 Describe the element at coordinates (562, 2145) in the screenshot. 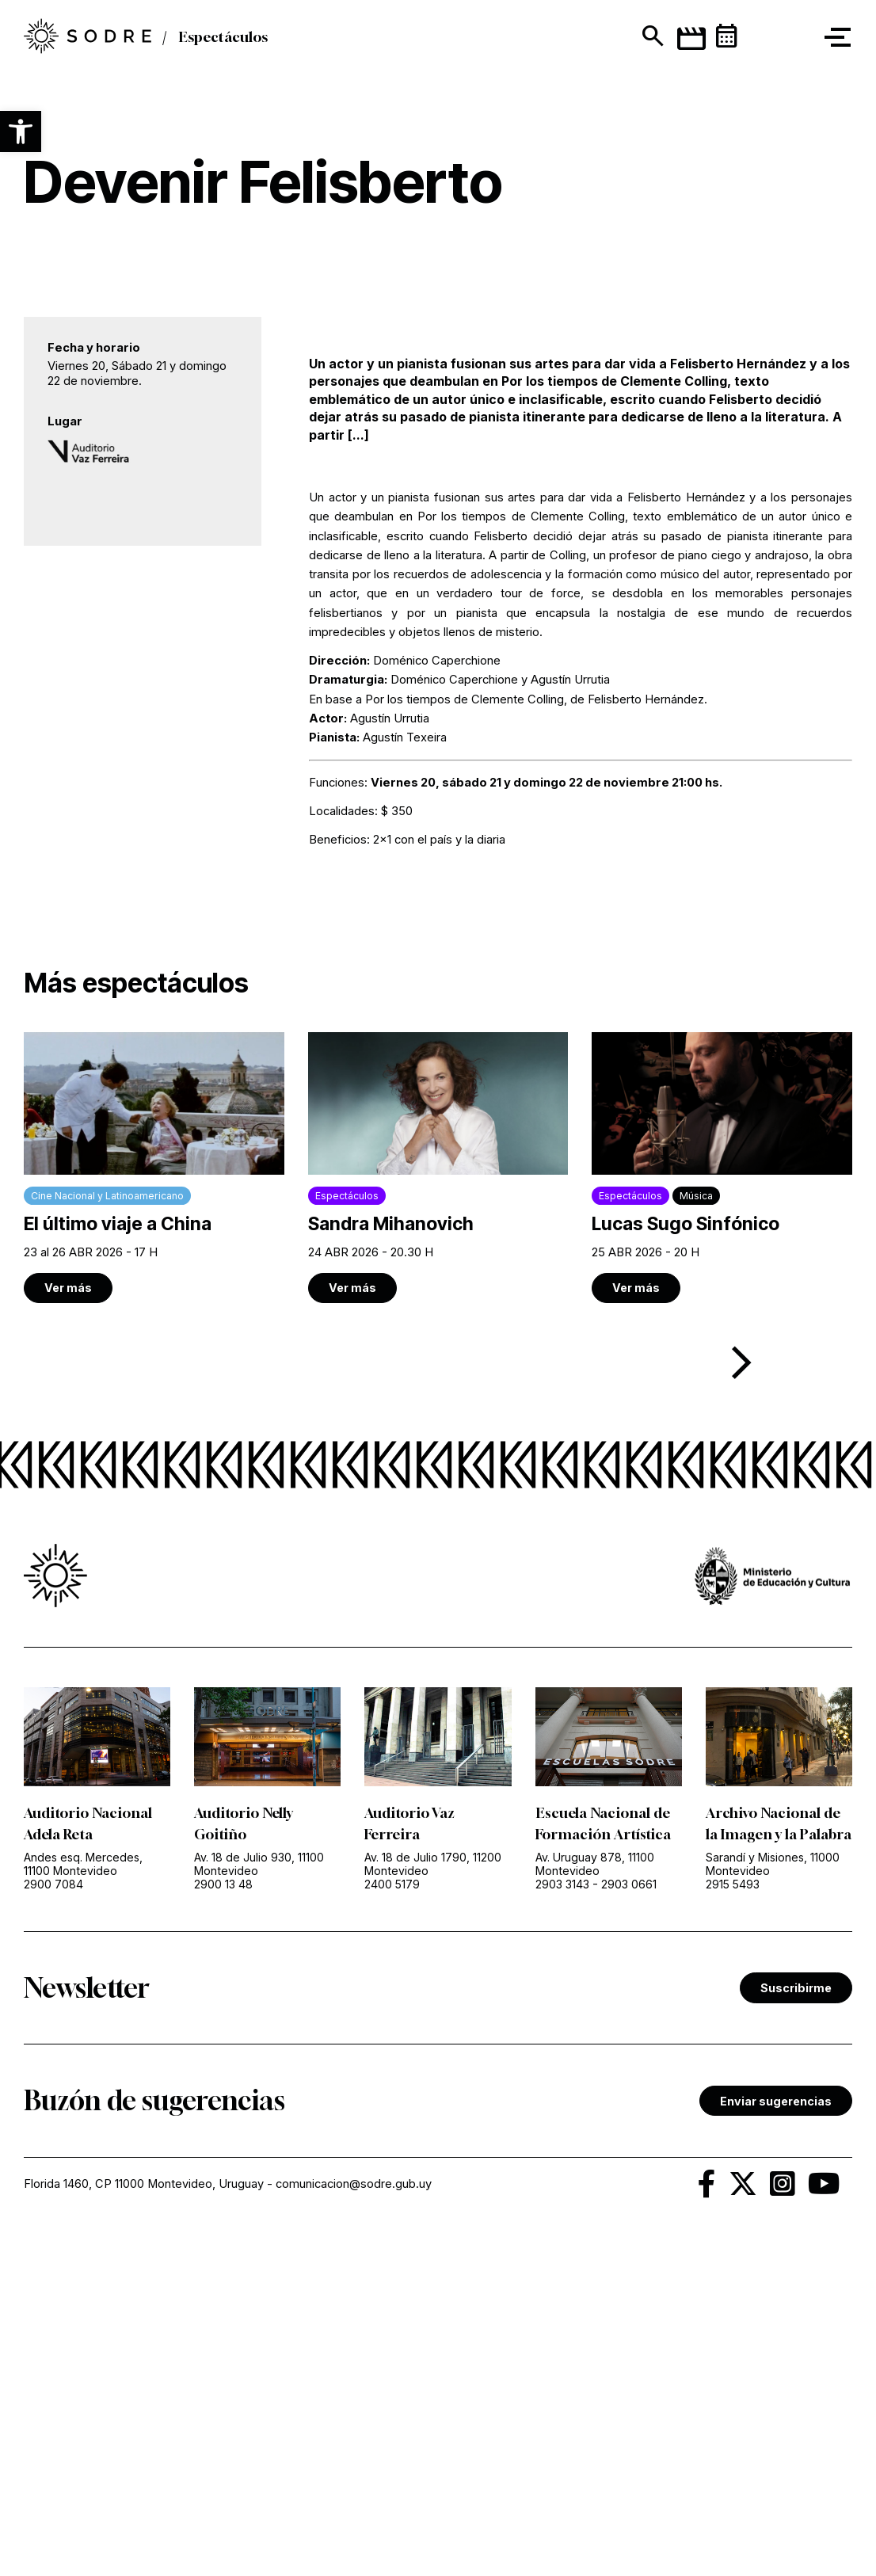

I see `2903 3143 [link]` at that location.